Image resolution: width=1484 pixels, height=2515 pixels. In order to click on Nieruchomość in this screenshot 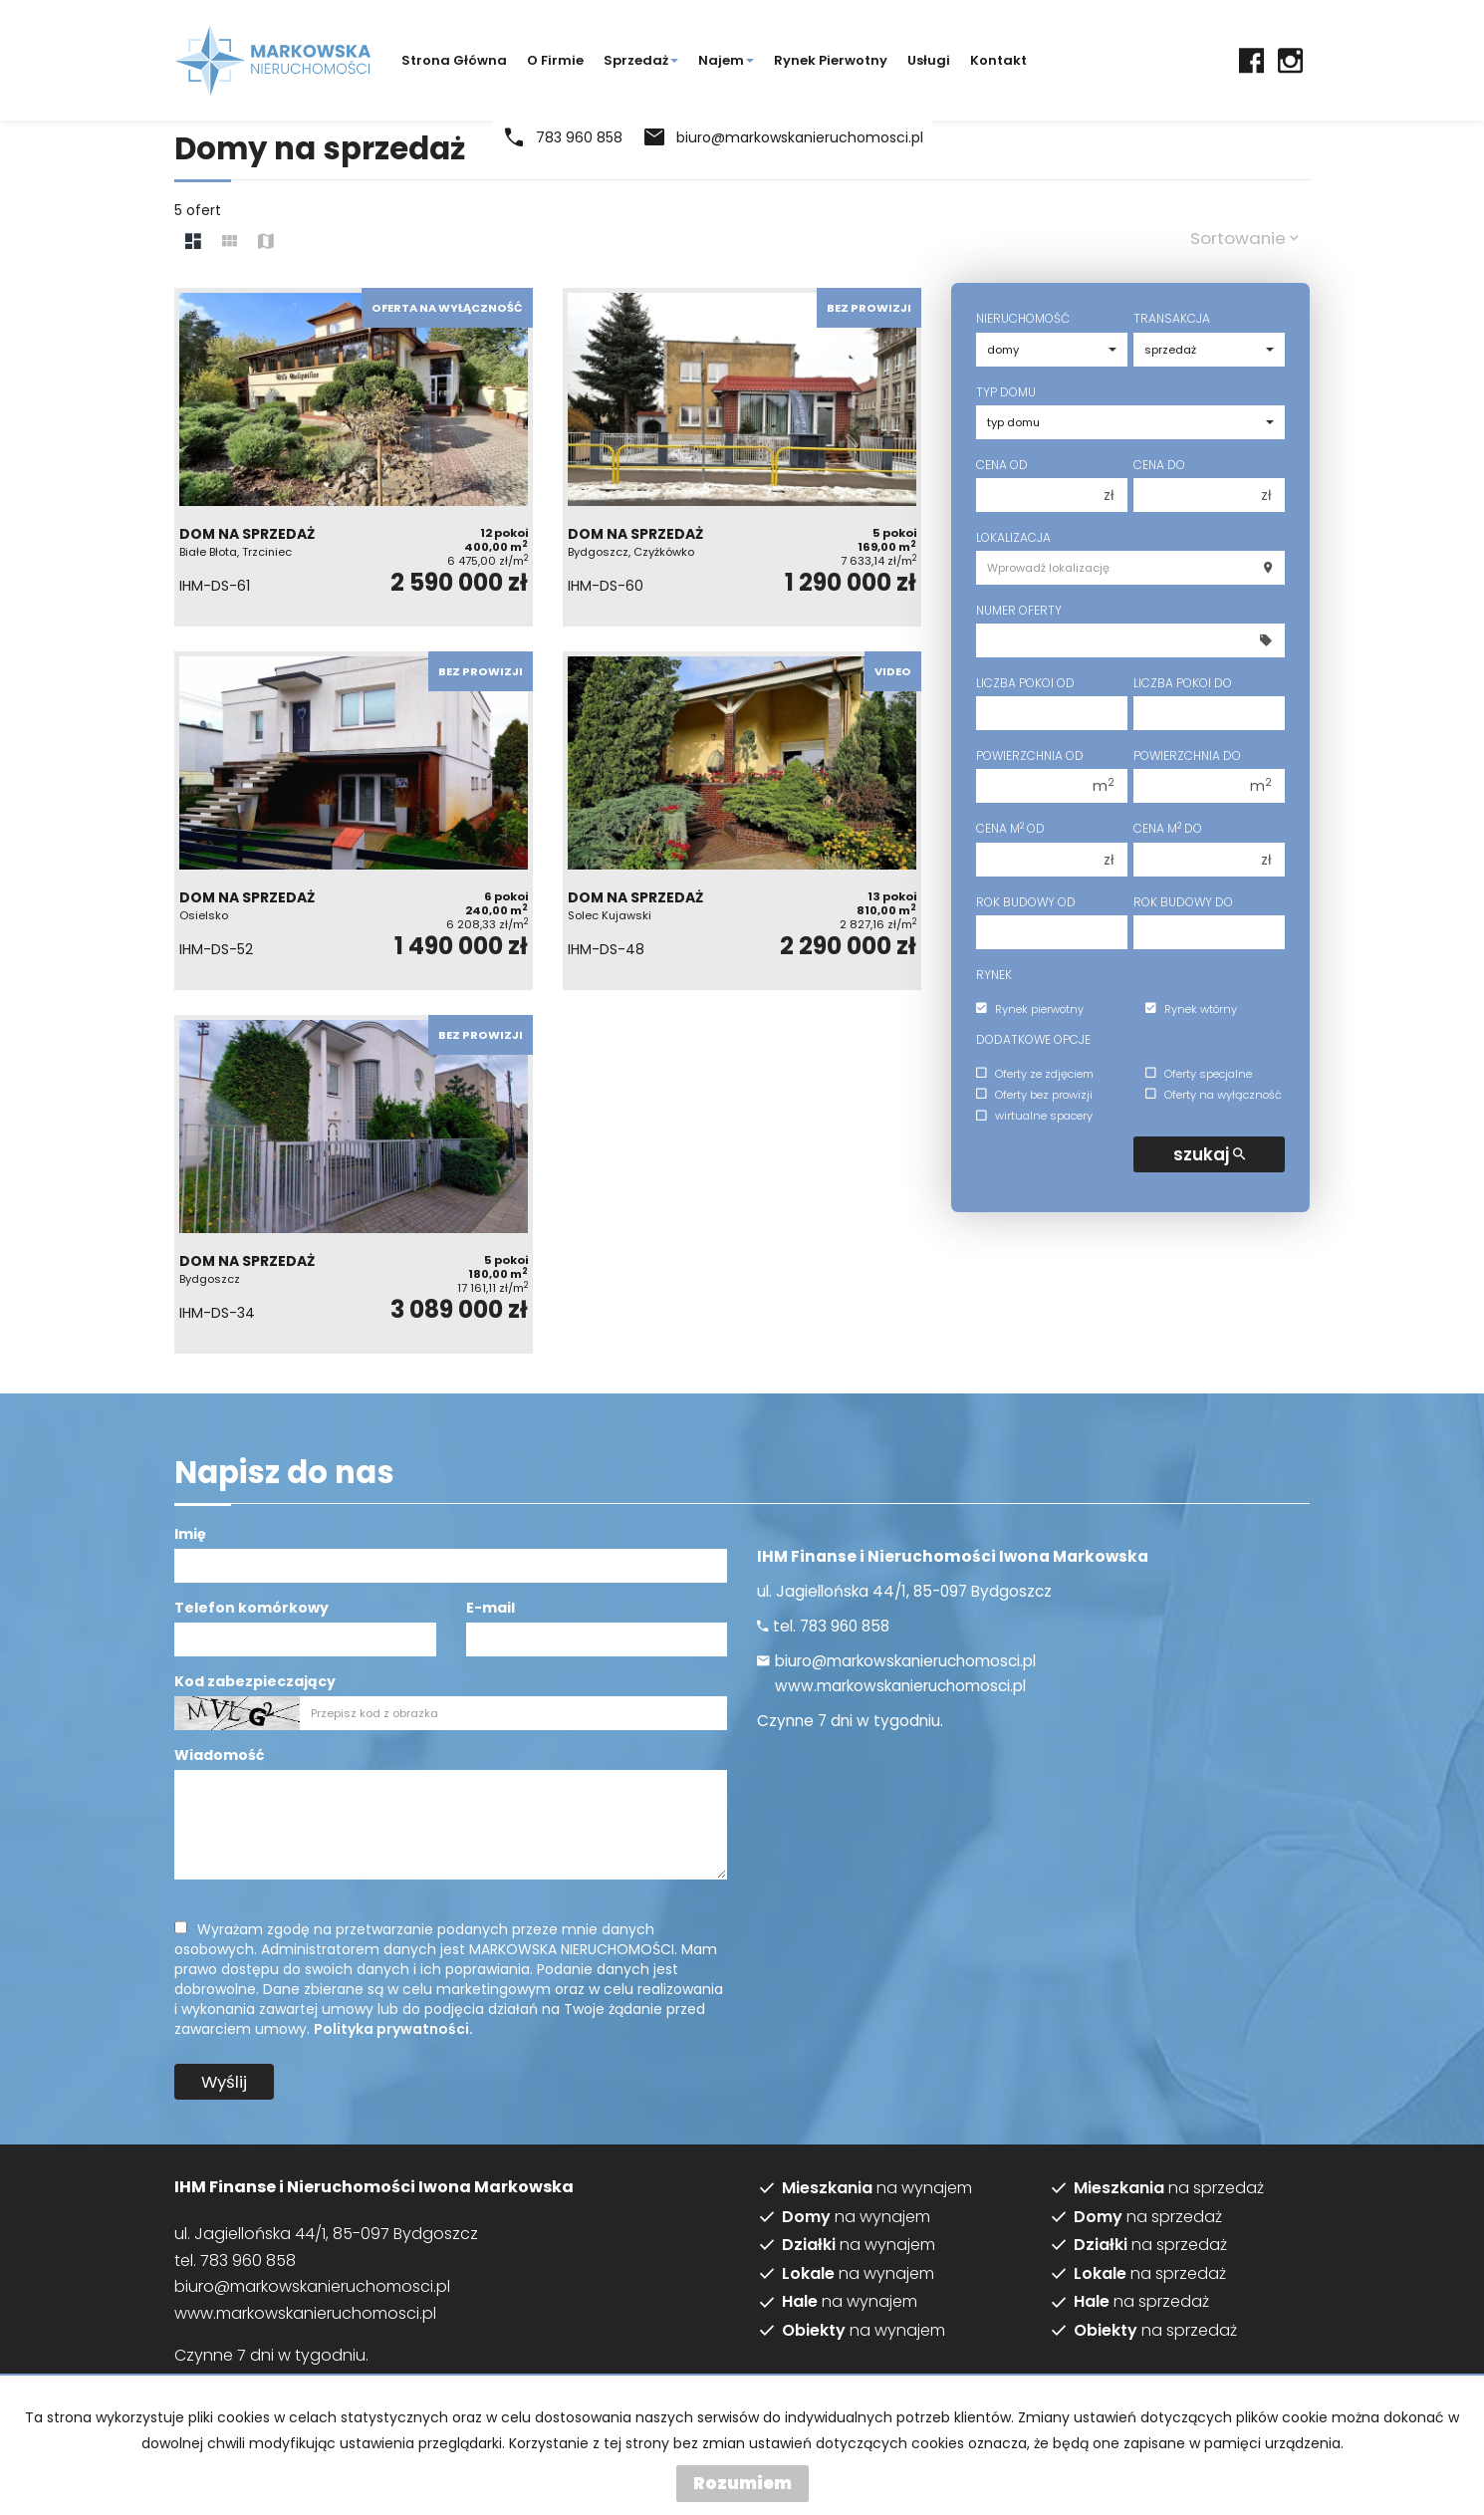, I will do `click(1023, 318)`.